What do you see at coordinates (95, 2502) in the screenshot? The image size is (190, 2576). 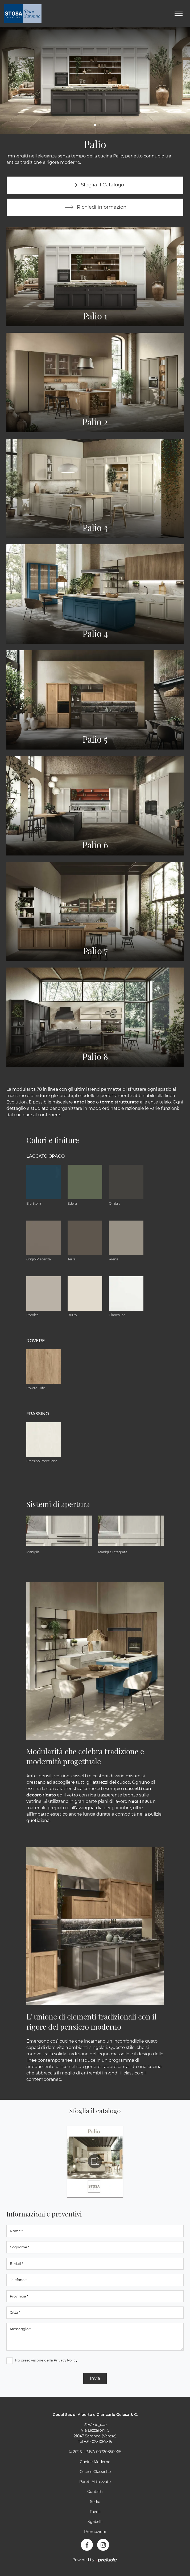 I see `Sedie` at bounding box center [95, 2502].